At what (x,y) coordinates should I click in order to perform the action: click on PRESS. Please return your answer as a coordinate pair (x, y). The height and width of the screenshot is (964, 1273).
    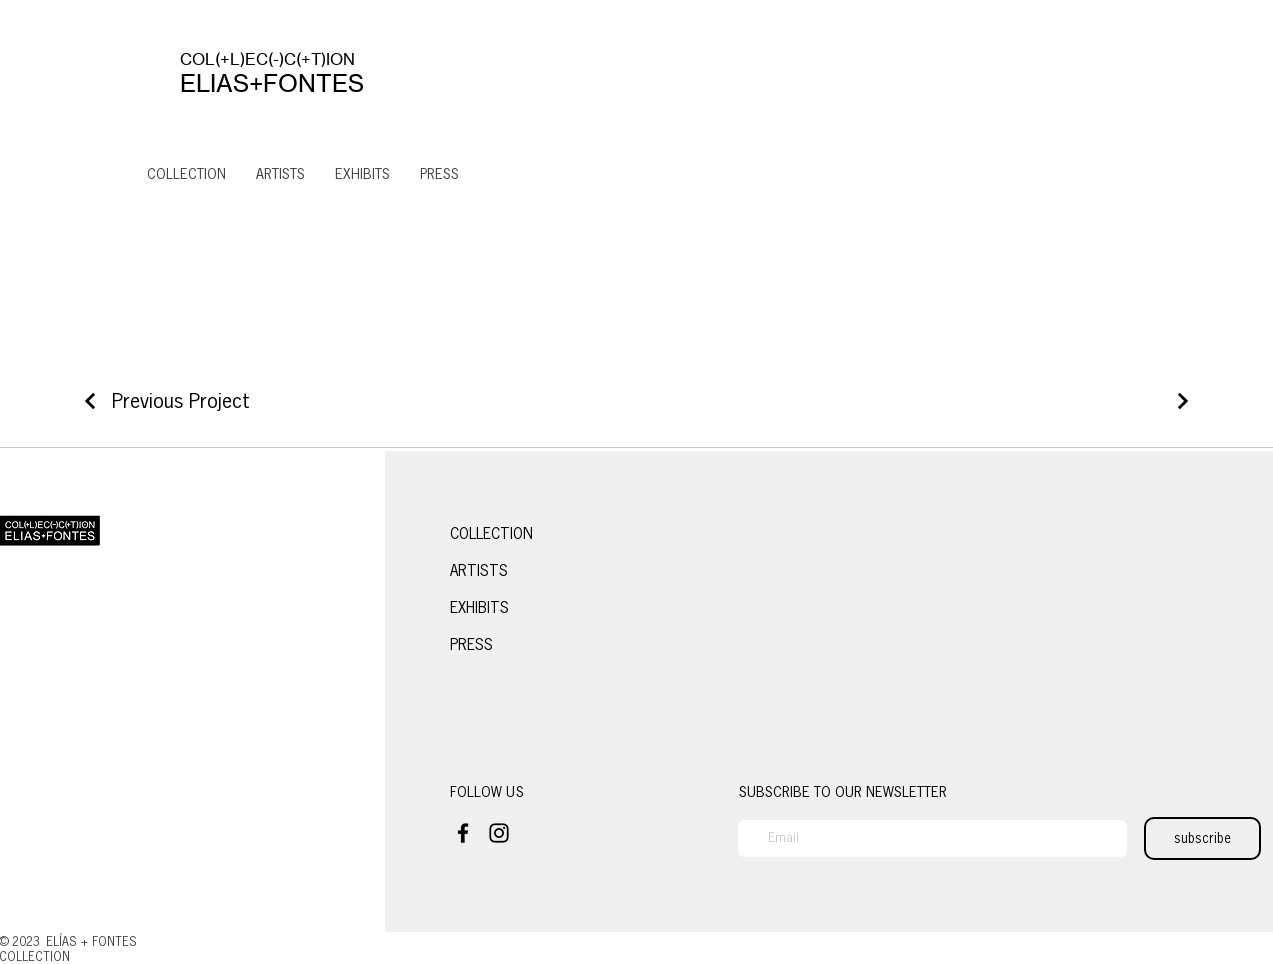
    Looking at the image, I should click on (471, 644).